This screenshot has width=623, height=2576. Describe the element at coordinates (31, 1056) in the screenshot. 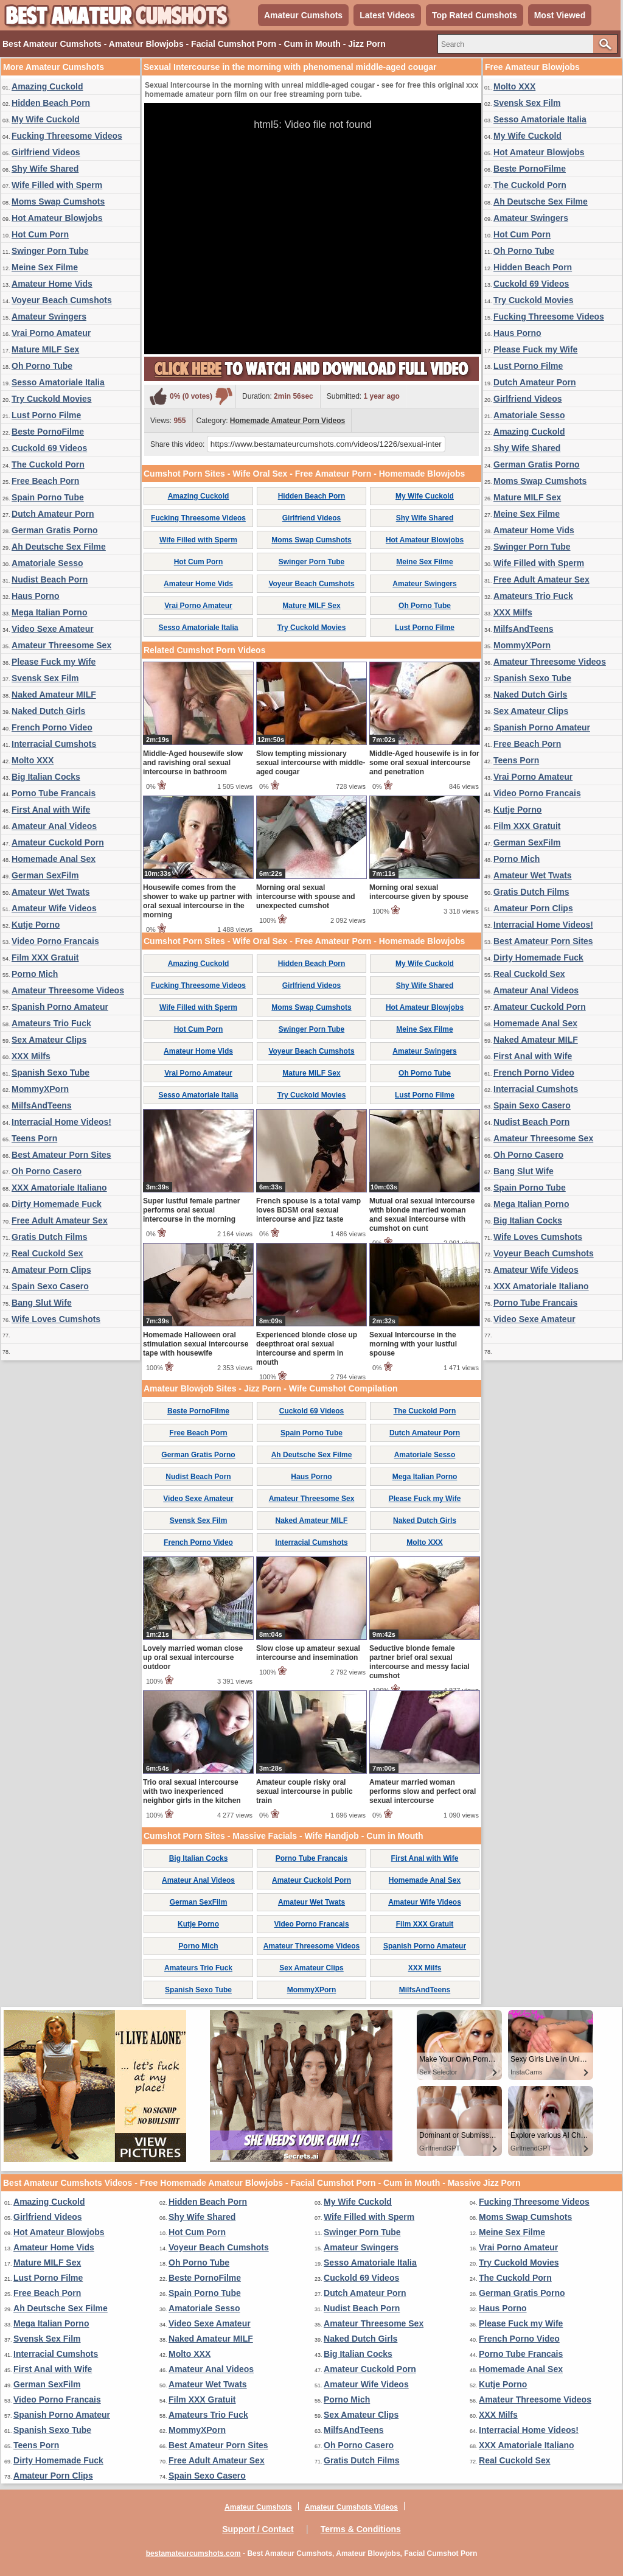

I see `XXX Milfs` at that location.